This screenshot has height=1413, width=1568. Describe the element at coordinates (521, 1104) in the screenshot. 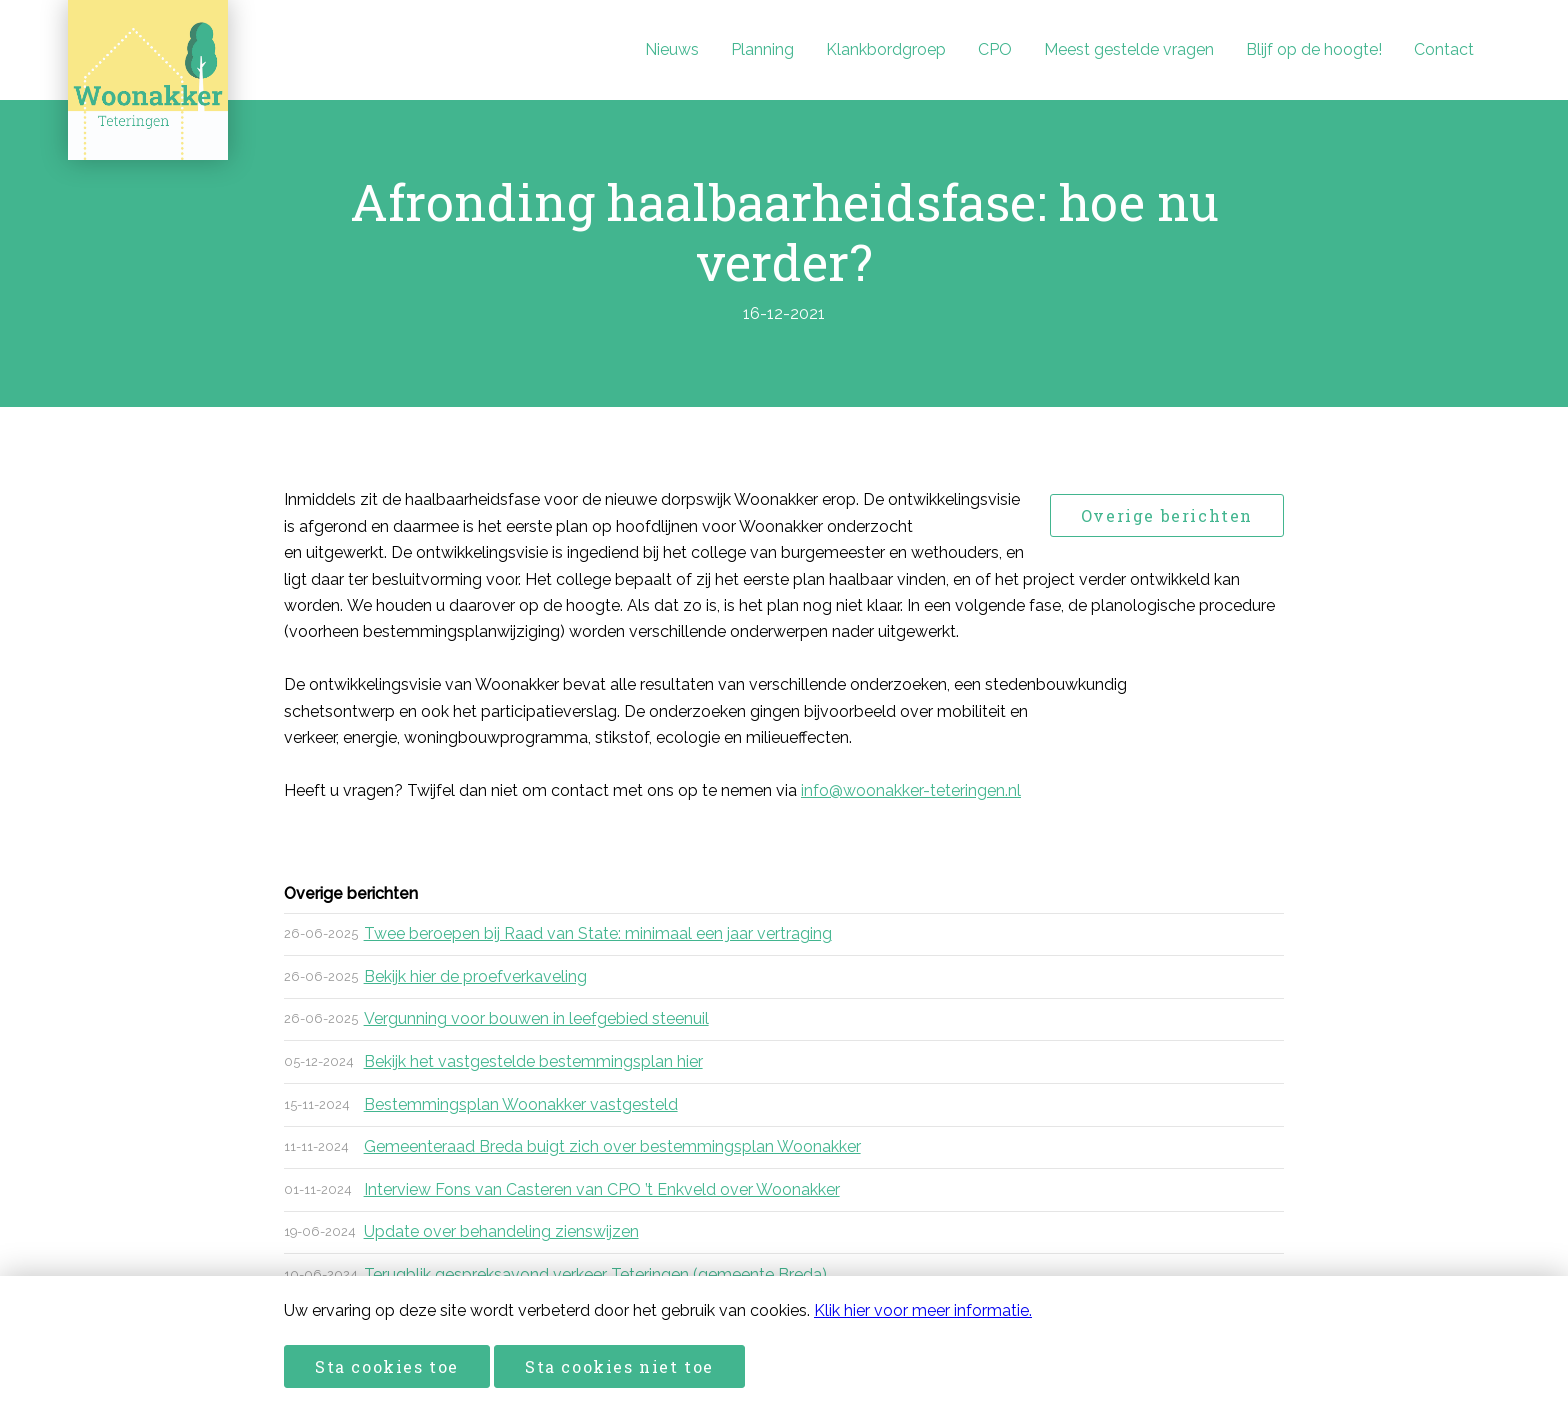

I see `Bestemmingsplan Woonakker vastgesteld` at that location.